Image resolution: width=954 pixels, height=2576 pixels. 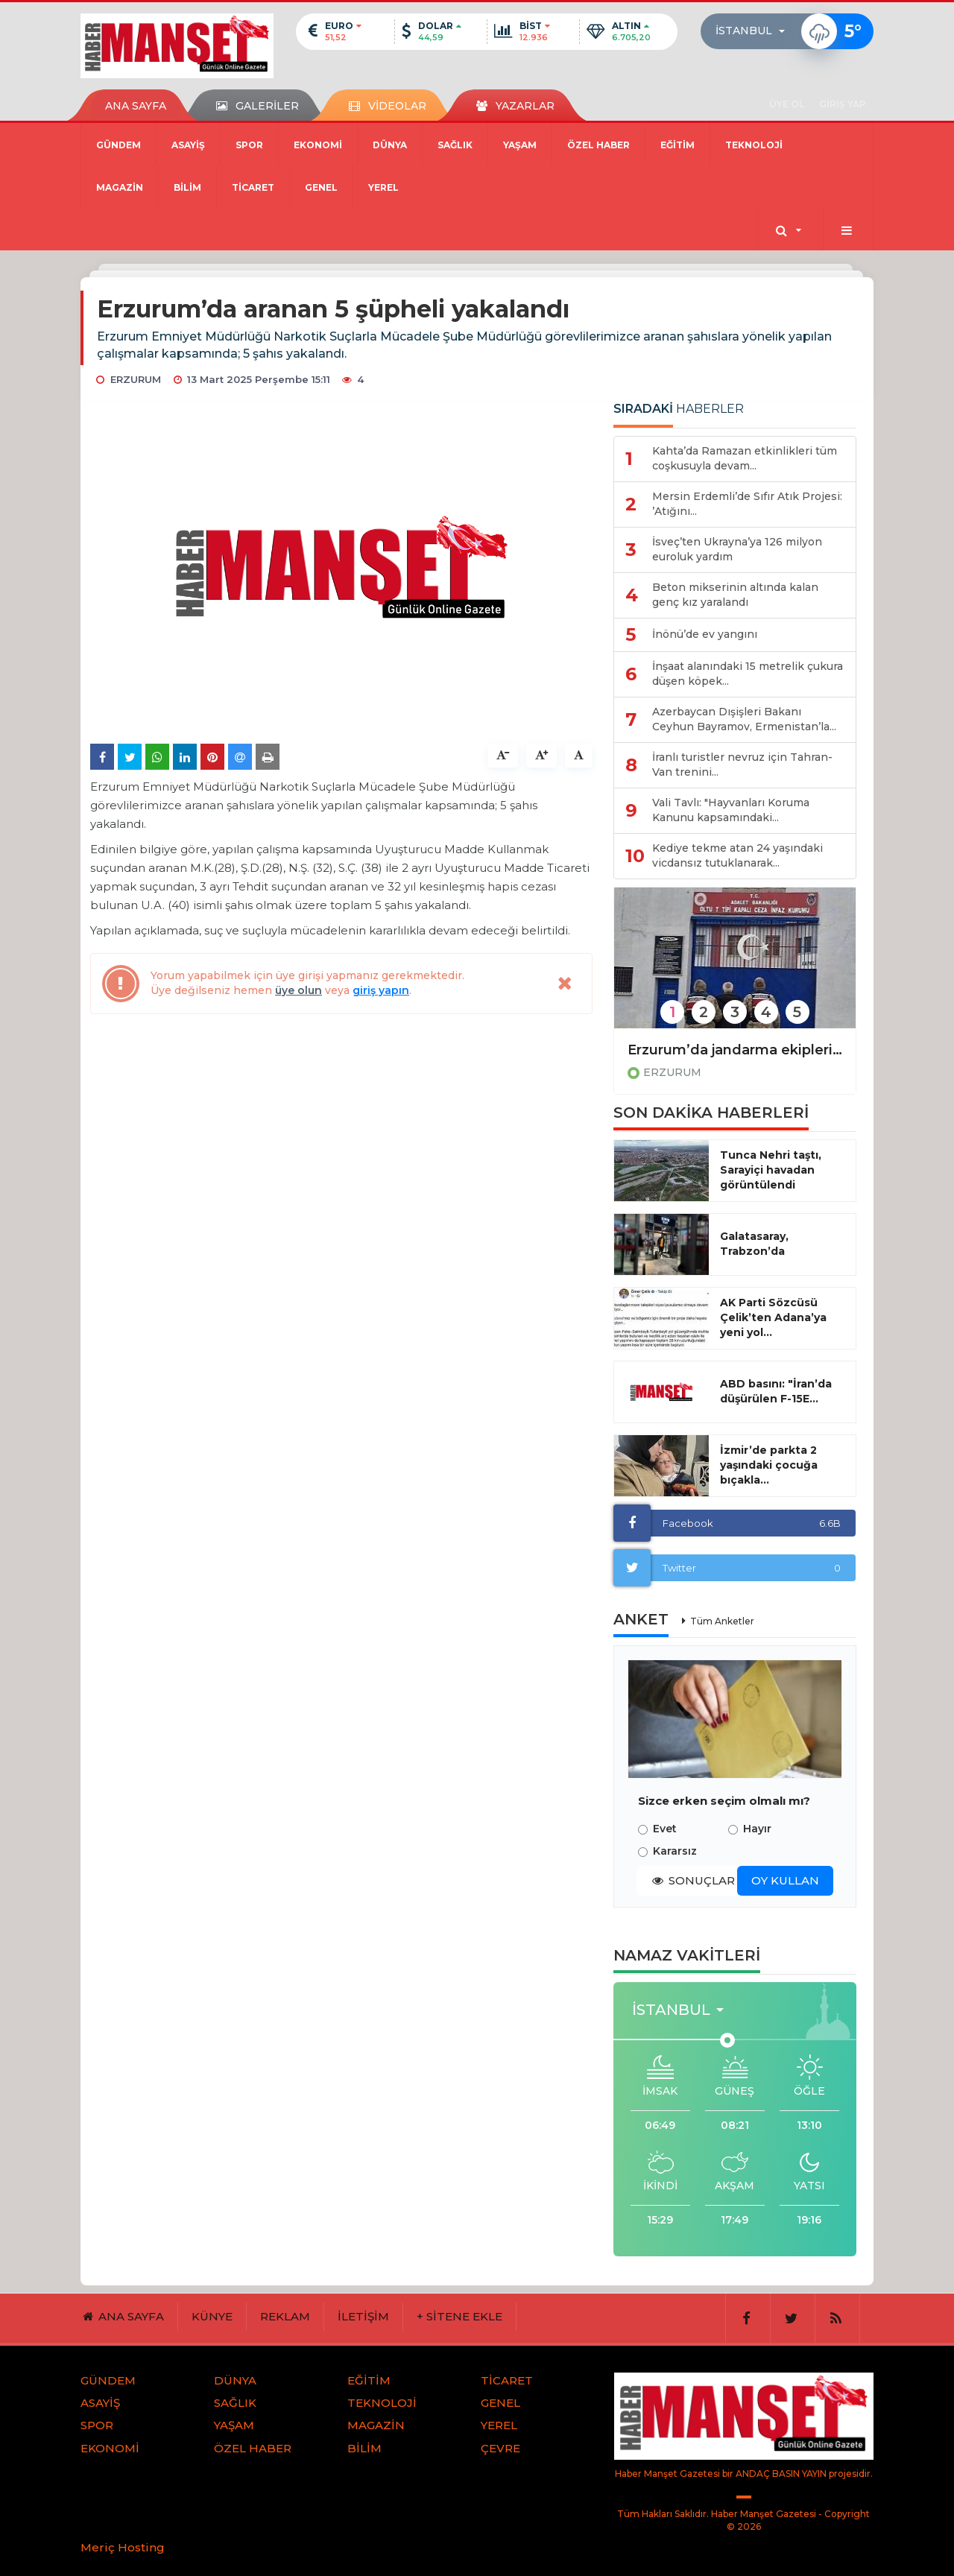 What do you see at coordinates (776, 1391) in the screenshot?
I see `ABD basını: "İran’da düşürülen F-15E...` at bounding box center [776, 1391].